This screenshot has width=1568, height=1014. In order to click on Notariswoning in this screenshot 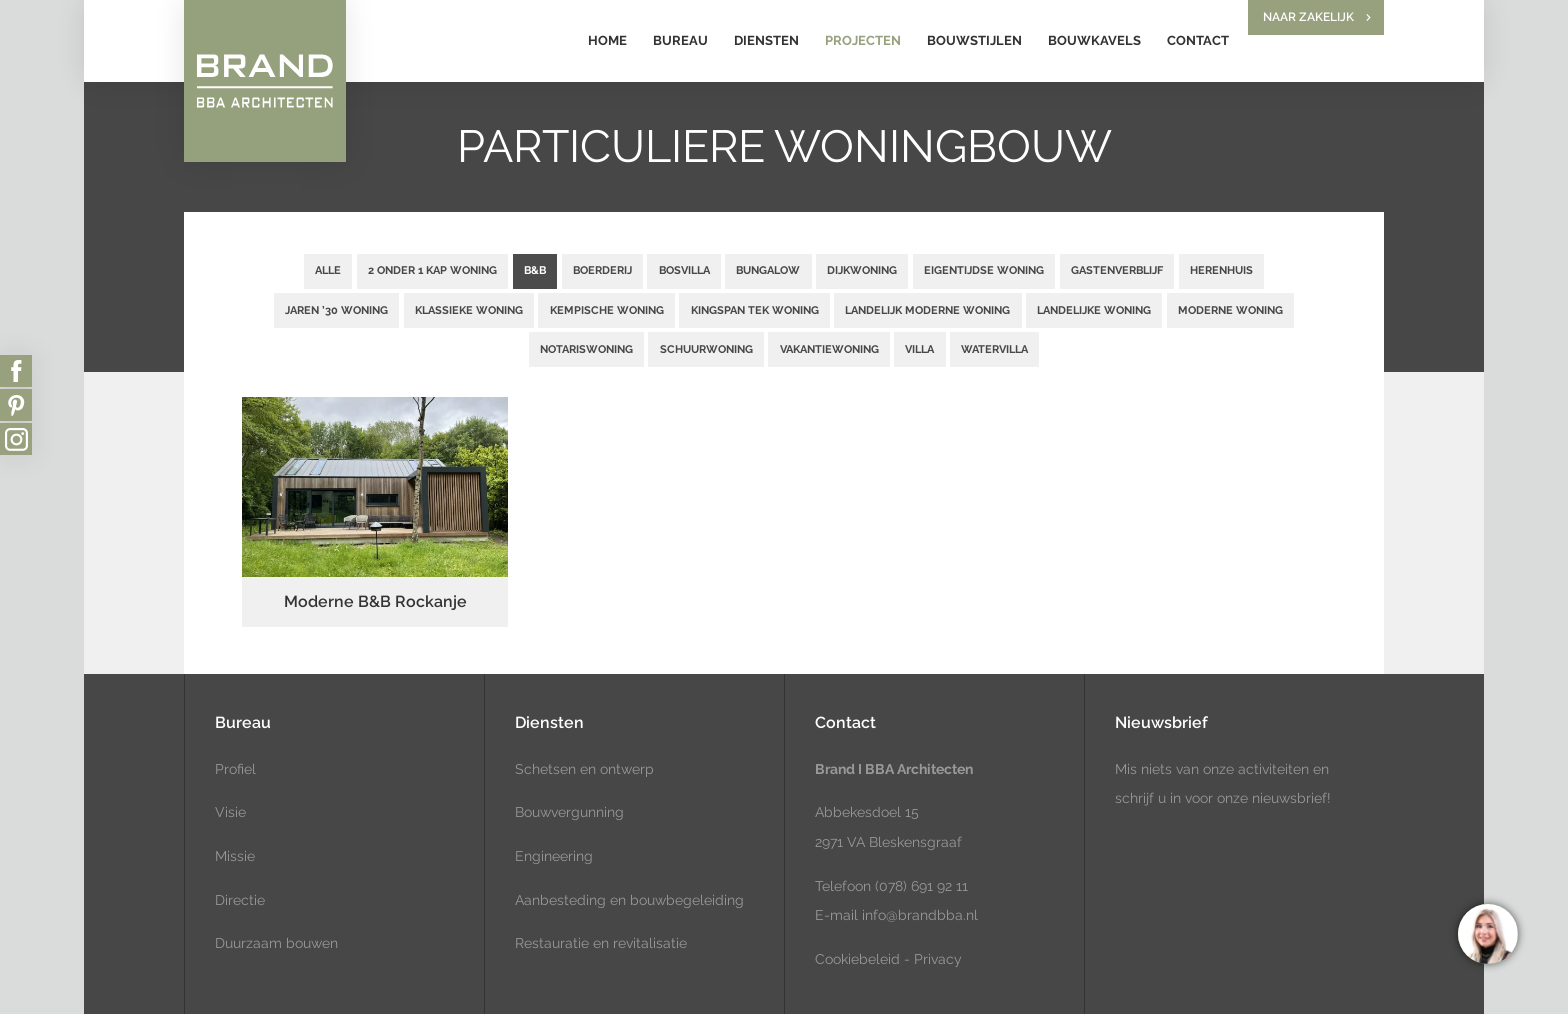, I will do `click(586, 349)`.